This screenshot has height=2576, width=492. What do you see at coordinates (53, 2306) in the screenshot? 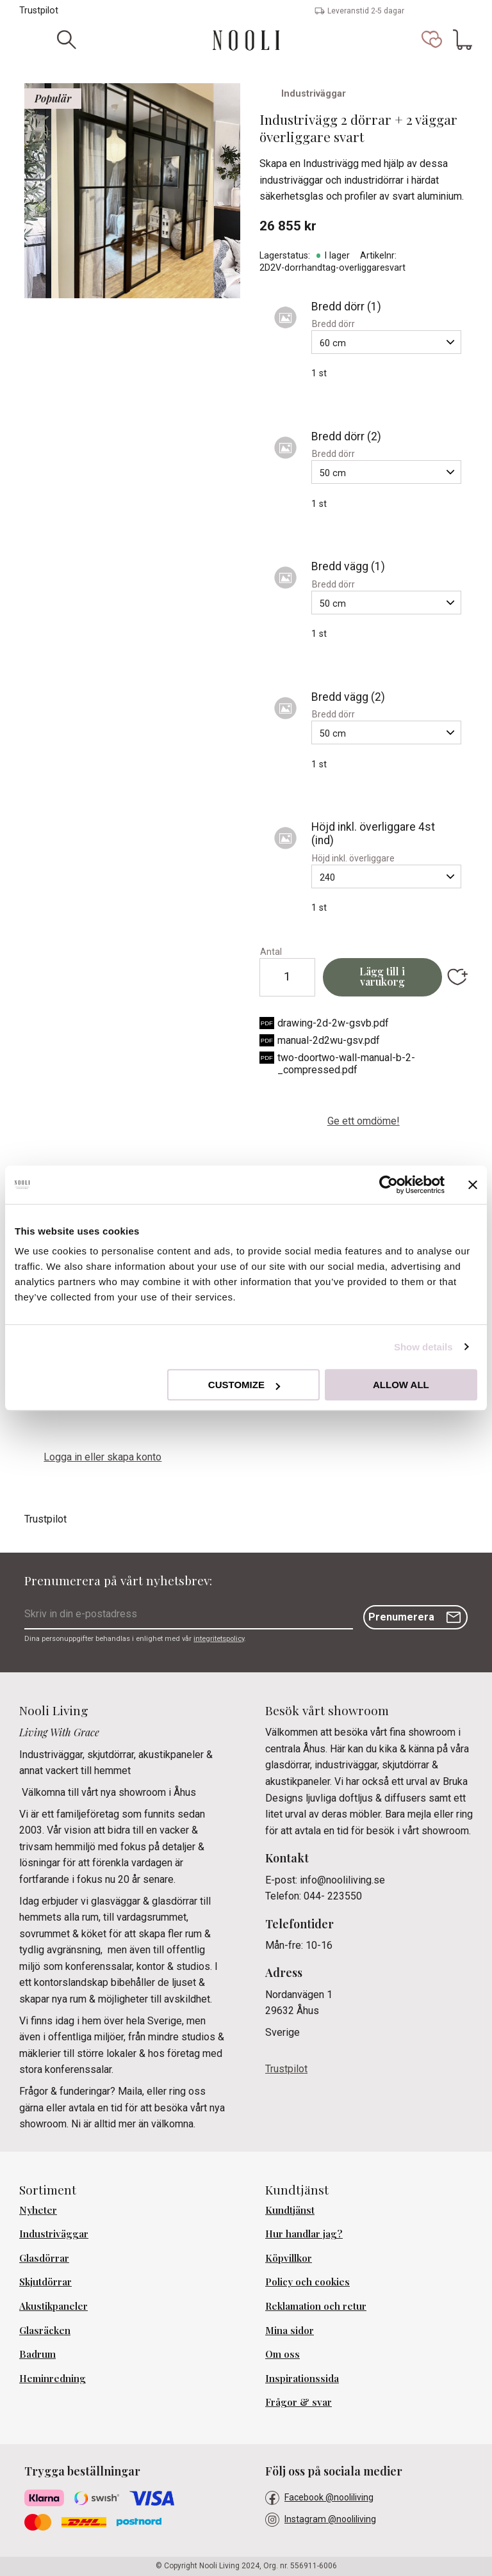
I see `Akustikpaneler [menuitem]` at bounding box center [53, 2306].